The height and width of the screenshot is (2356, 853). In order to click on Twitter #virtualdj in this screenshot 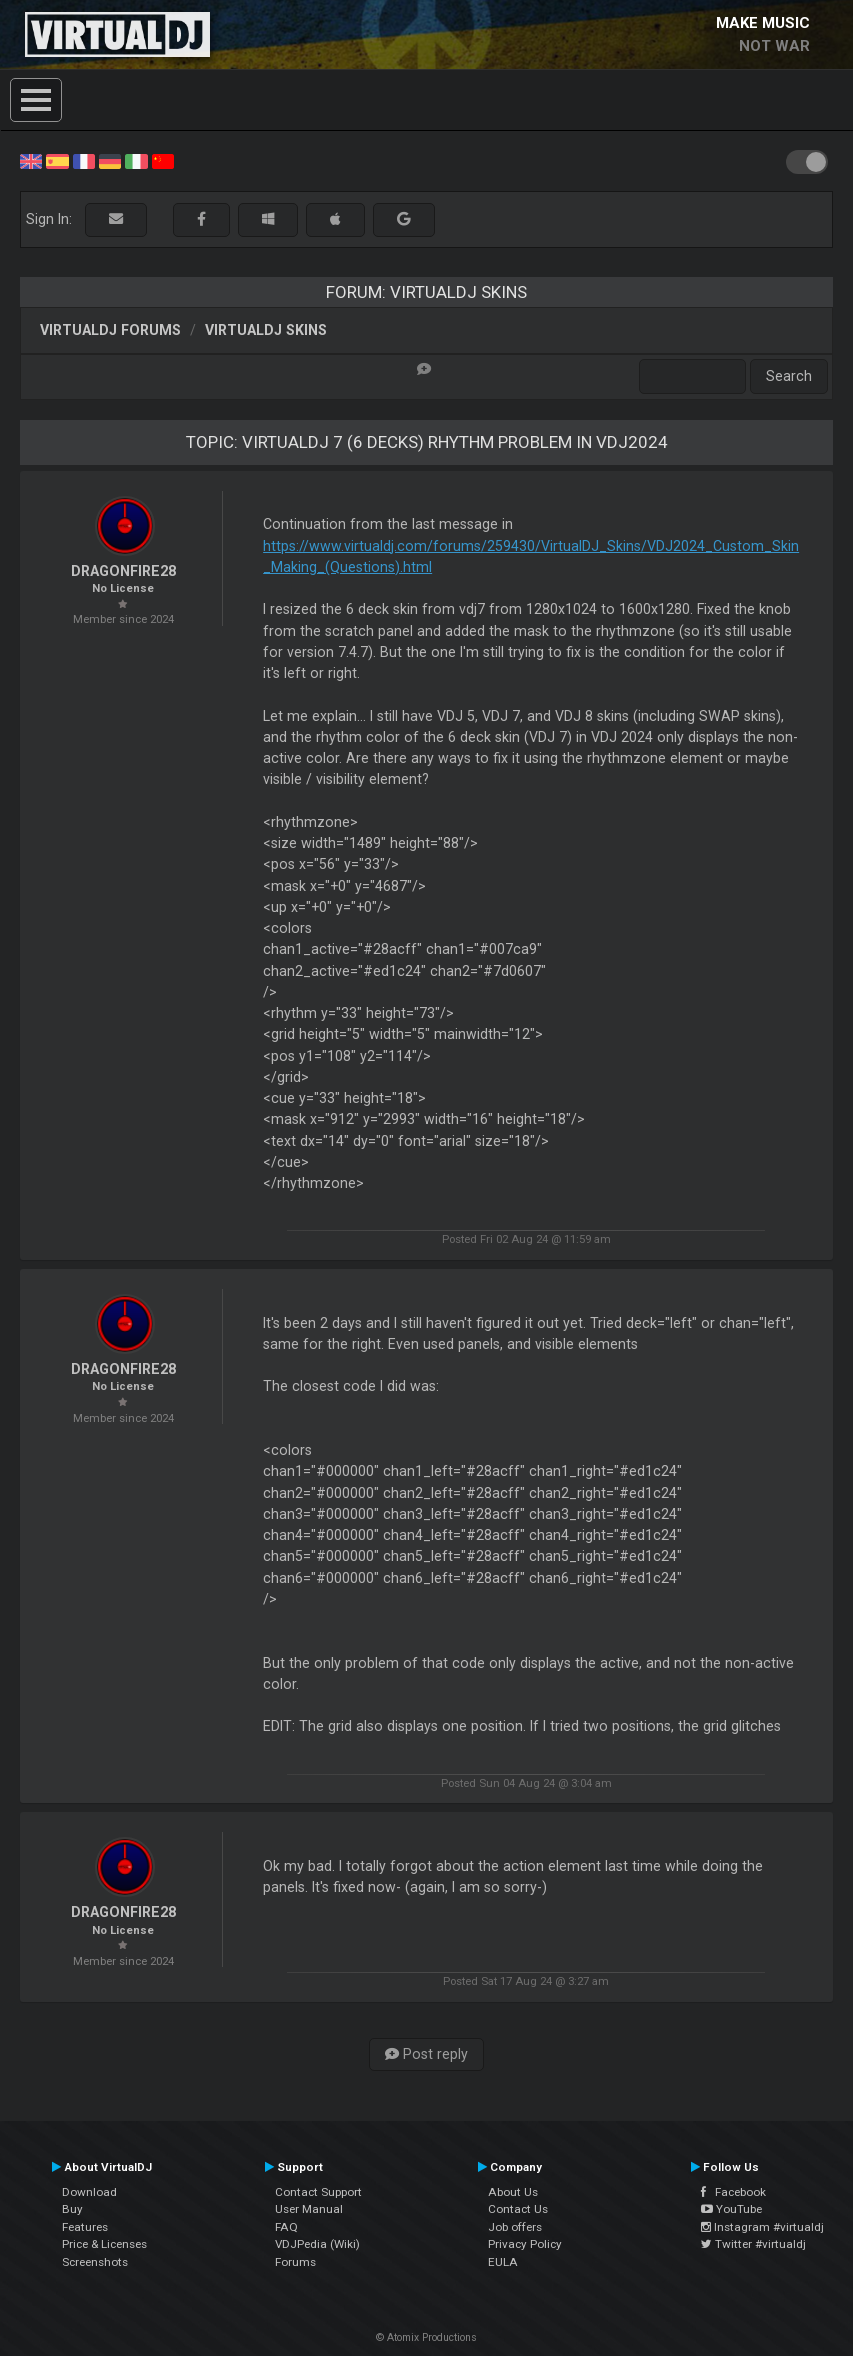, I will do `click(753, 2244)`.